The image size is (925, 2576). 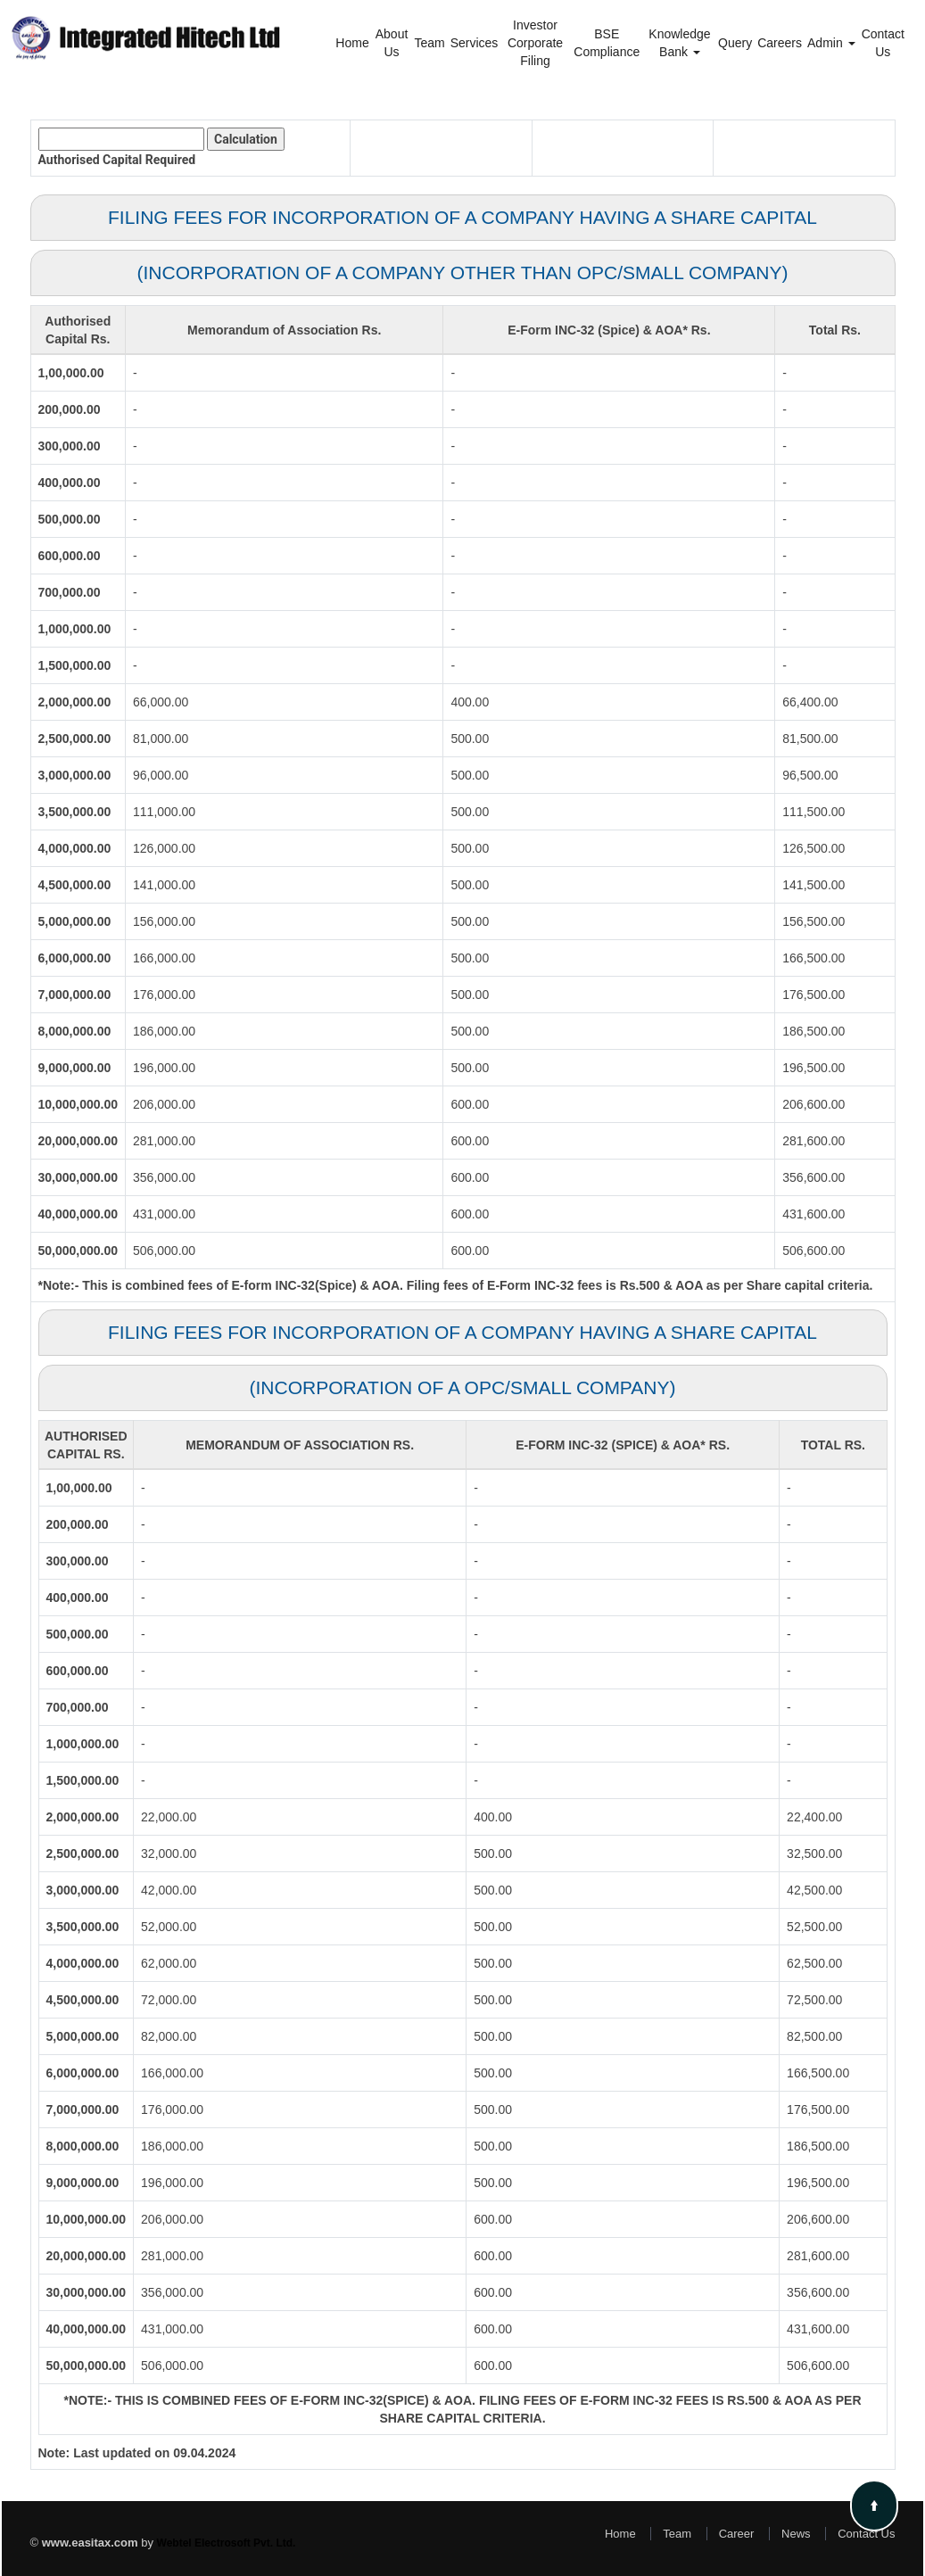 What do you see at coordinates (831, 43) in the screenshot?
I see `Admin` at bounding box center [831, 43].